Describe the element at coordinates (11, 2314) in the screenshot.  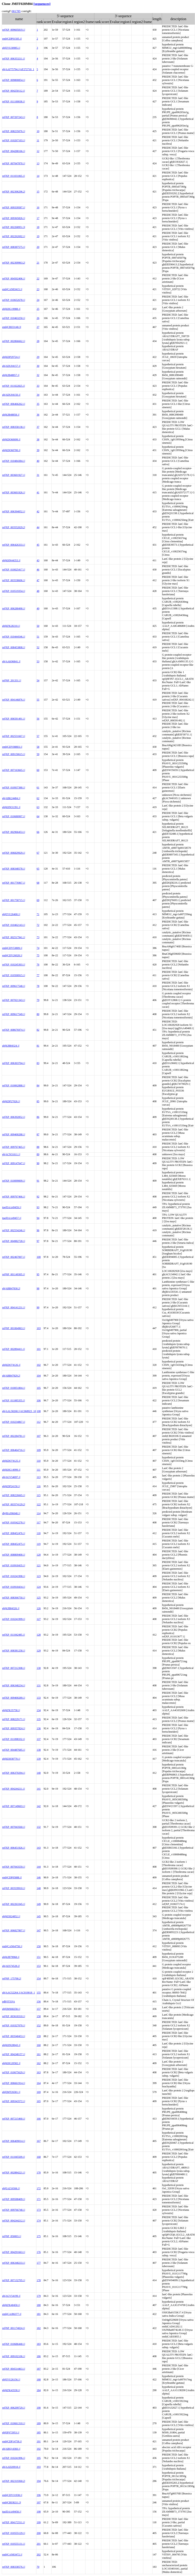
I see `emb|CAJ86377.1|` at that location.